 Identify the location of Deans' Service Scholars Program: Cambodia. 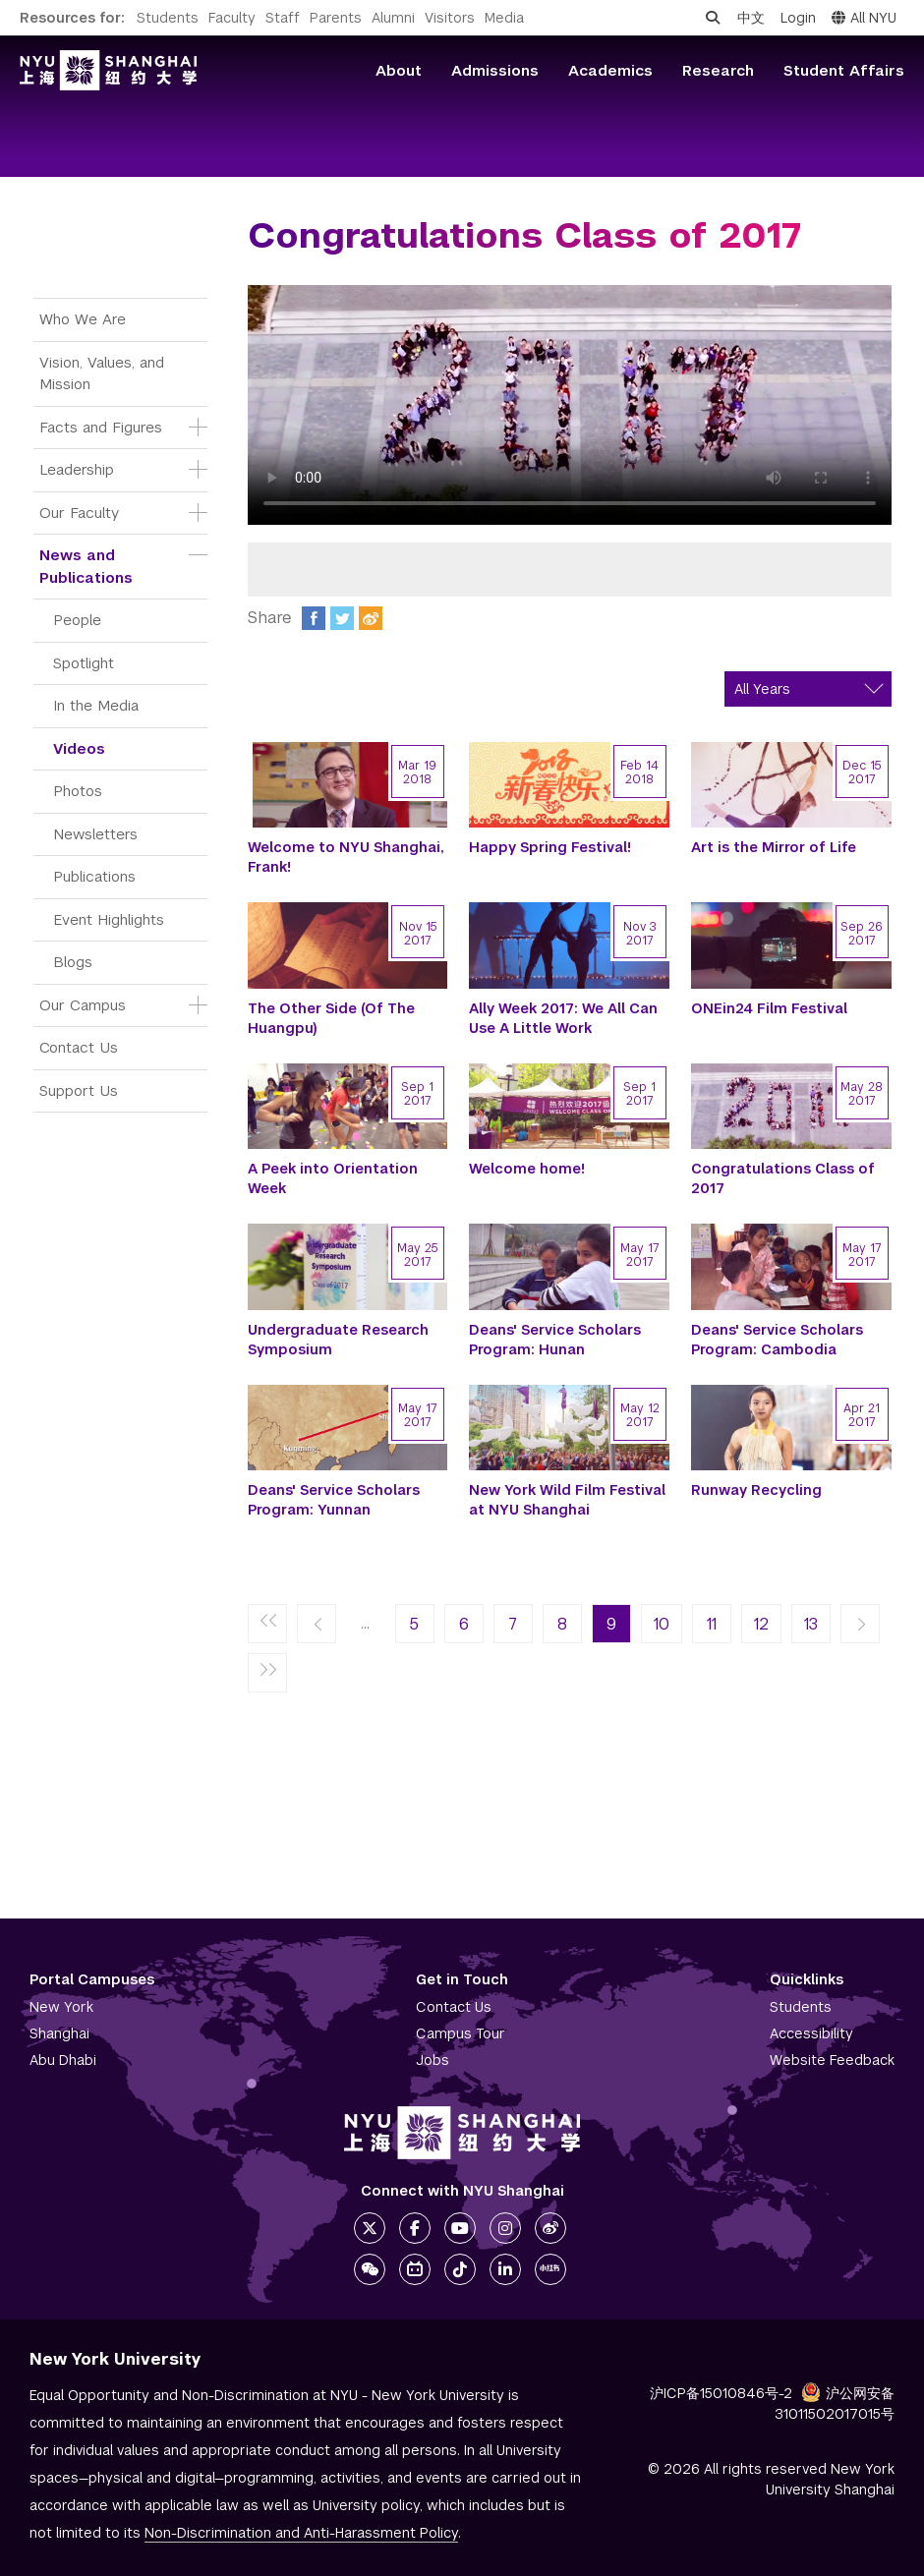
(777, 1339).